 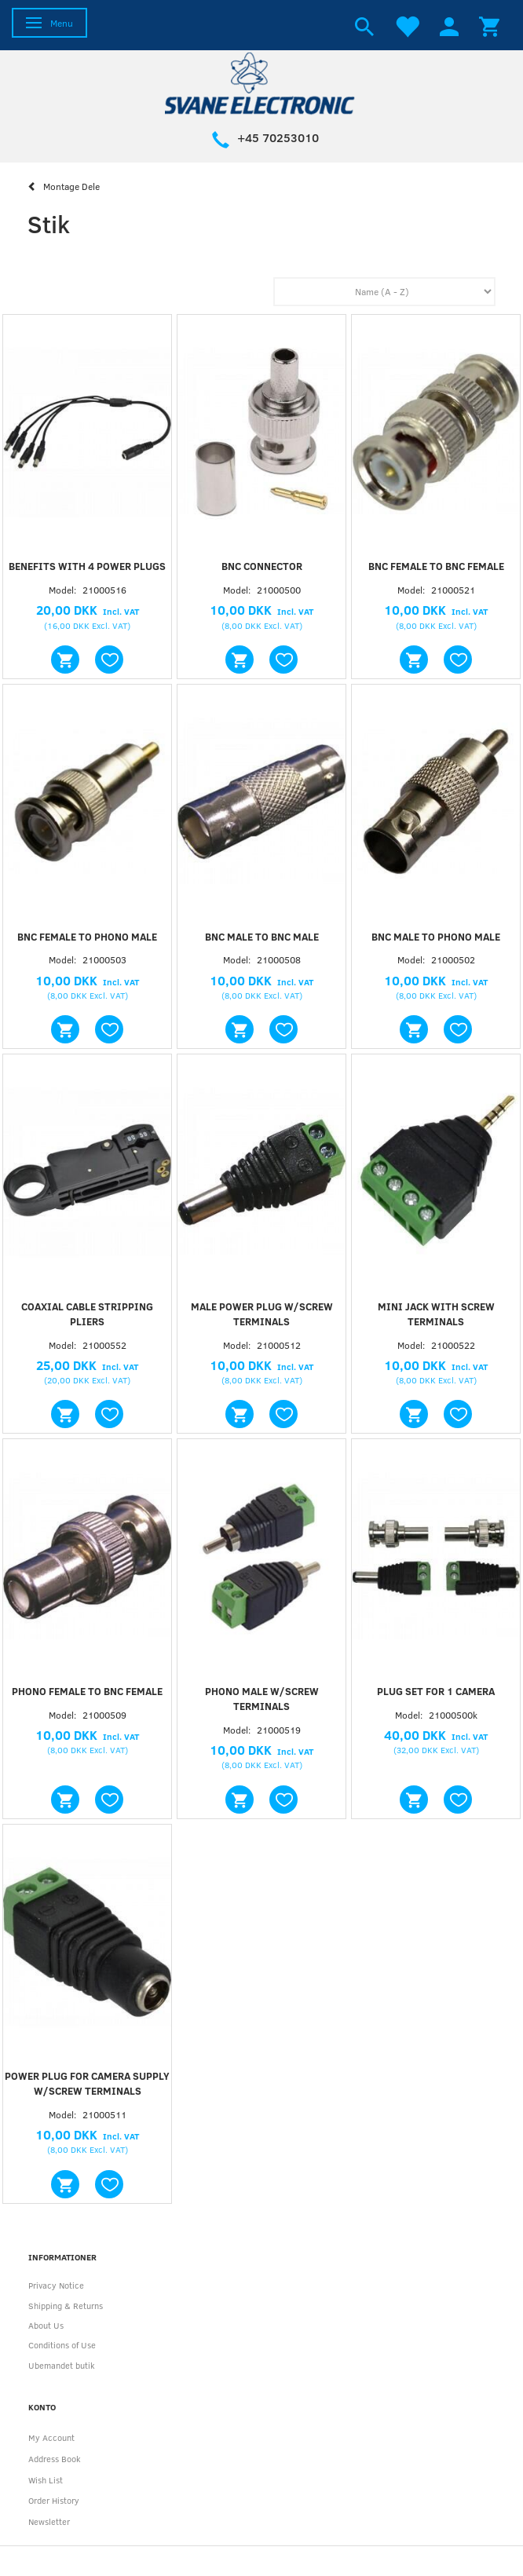 I want to click on Coaxial cable stripping pliers, so click(x=87, y=1313).